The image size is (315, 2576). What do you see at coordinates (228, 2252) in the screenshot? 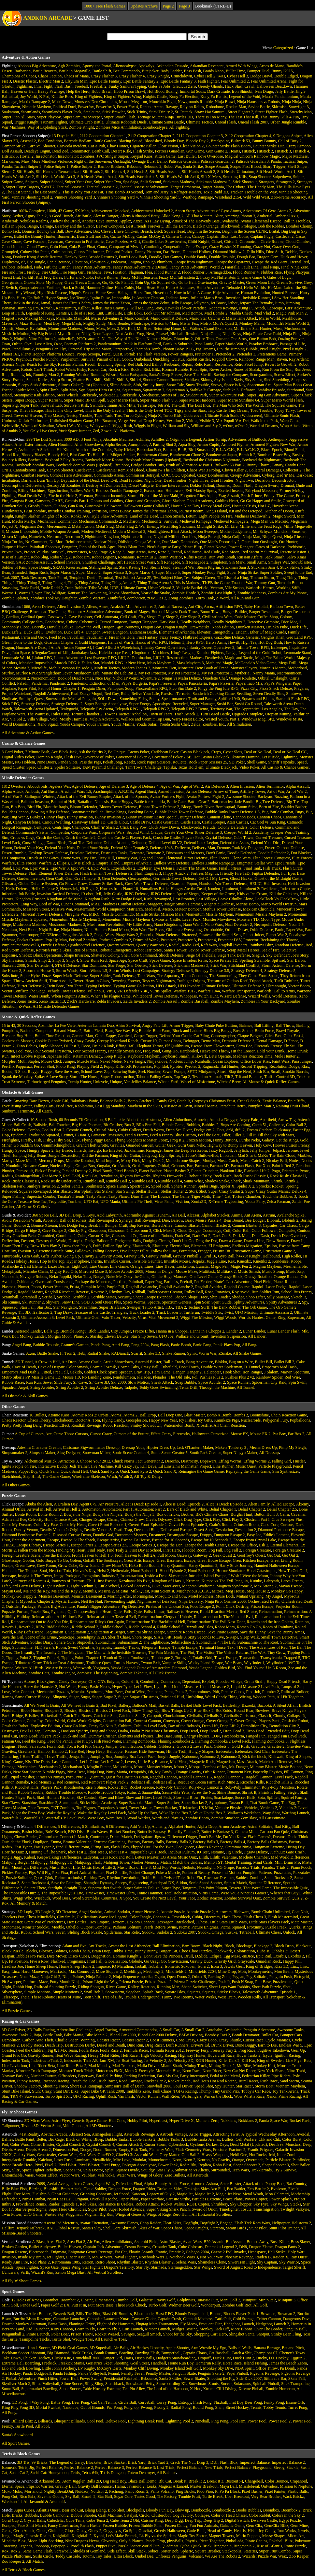
I see `Gaxoc 2 Evil Invader` at bounding box center [228, 2252].